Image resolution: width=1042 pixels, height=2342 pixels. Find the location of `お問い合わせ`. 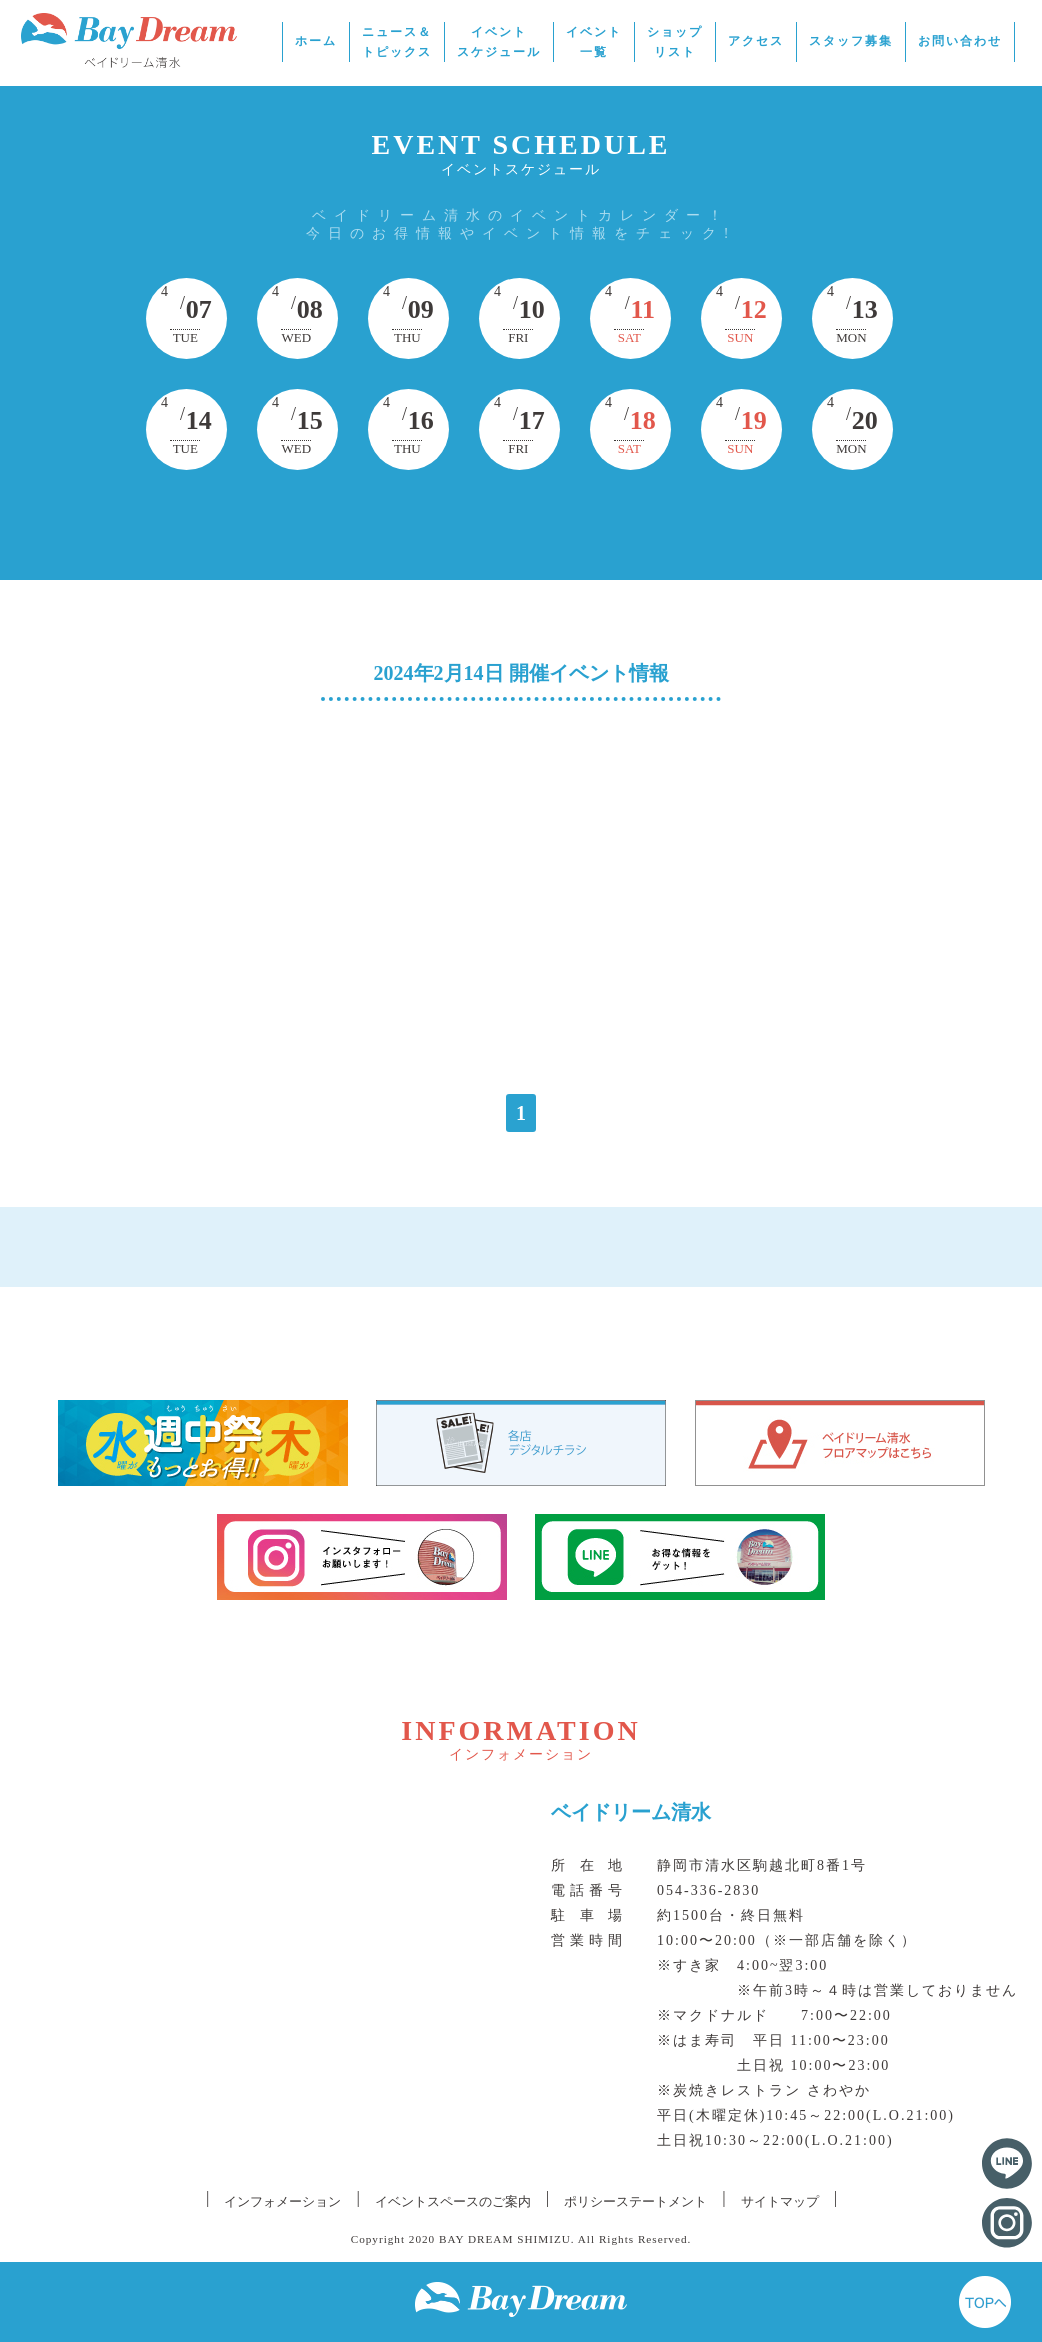

お問い合わせ is located at coordinates (960, 41).